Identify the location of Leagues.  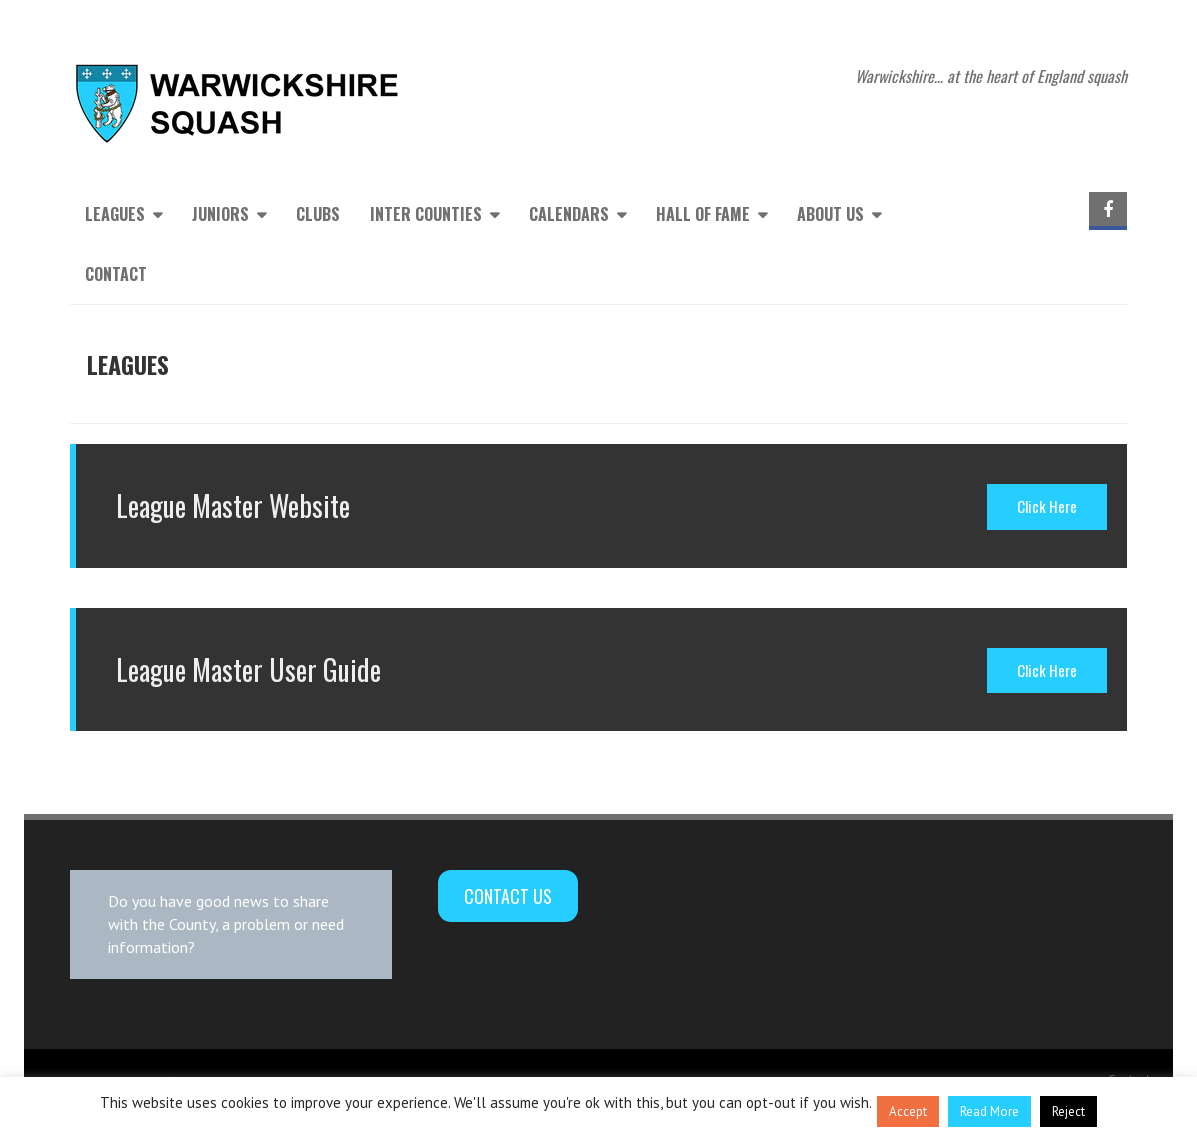
(115, 214).